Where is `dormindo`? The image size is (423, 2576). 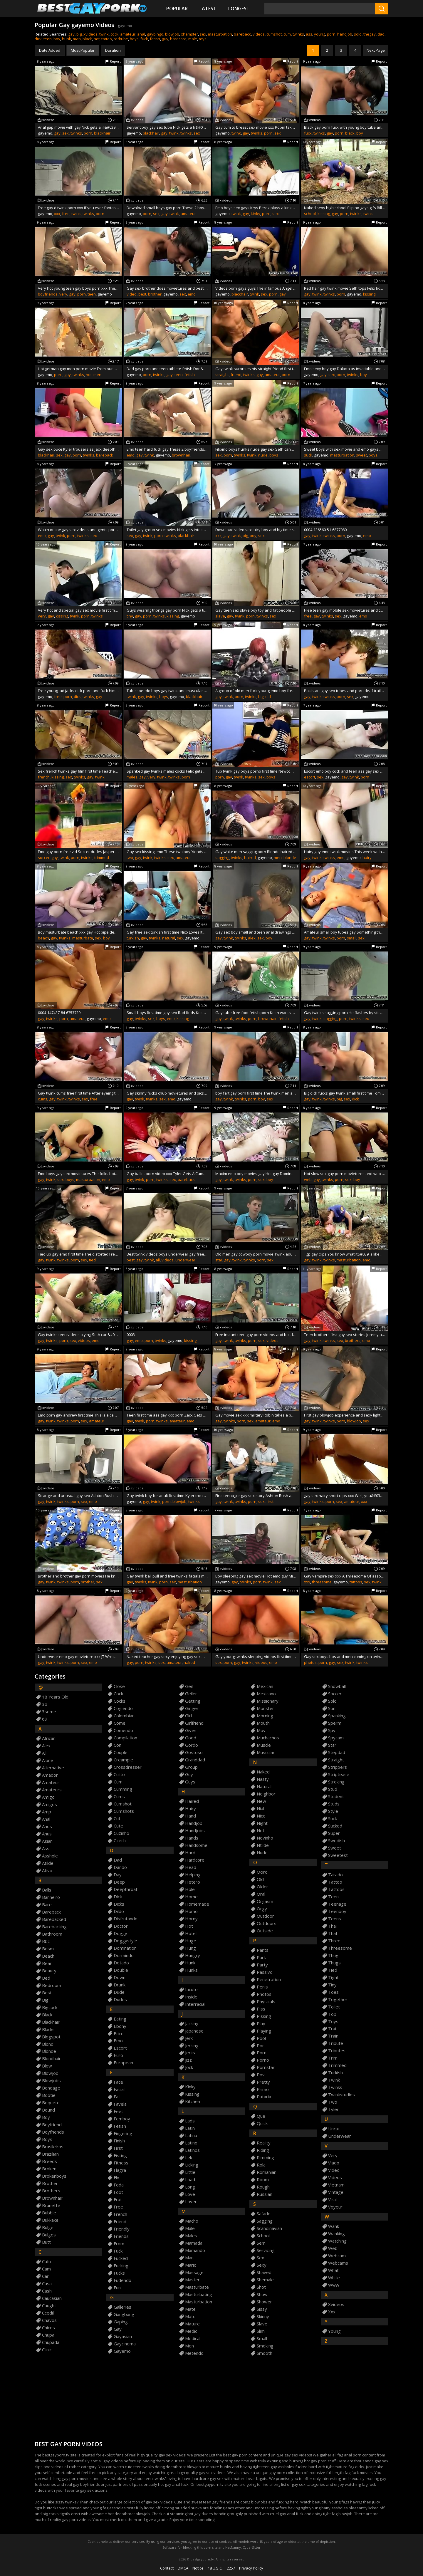 dormindo is located at coordinates (124, 1955).